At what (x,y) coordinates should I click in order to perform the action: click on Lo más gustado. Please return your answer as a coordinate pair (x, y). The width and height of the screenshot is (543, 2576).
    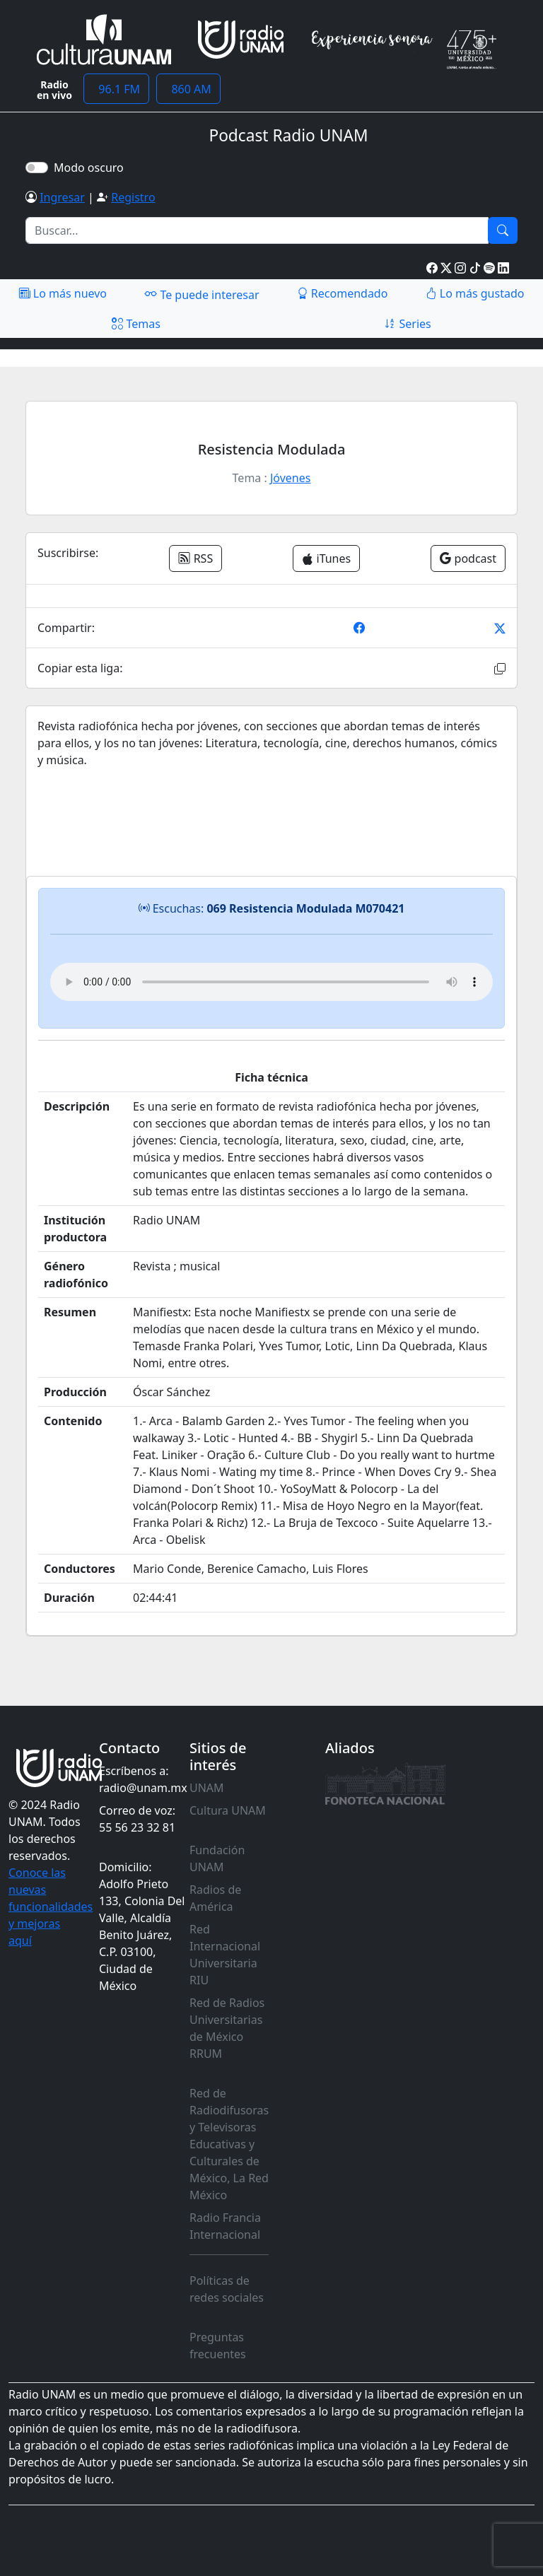
    Looking at the image, I should click on (475, 293).